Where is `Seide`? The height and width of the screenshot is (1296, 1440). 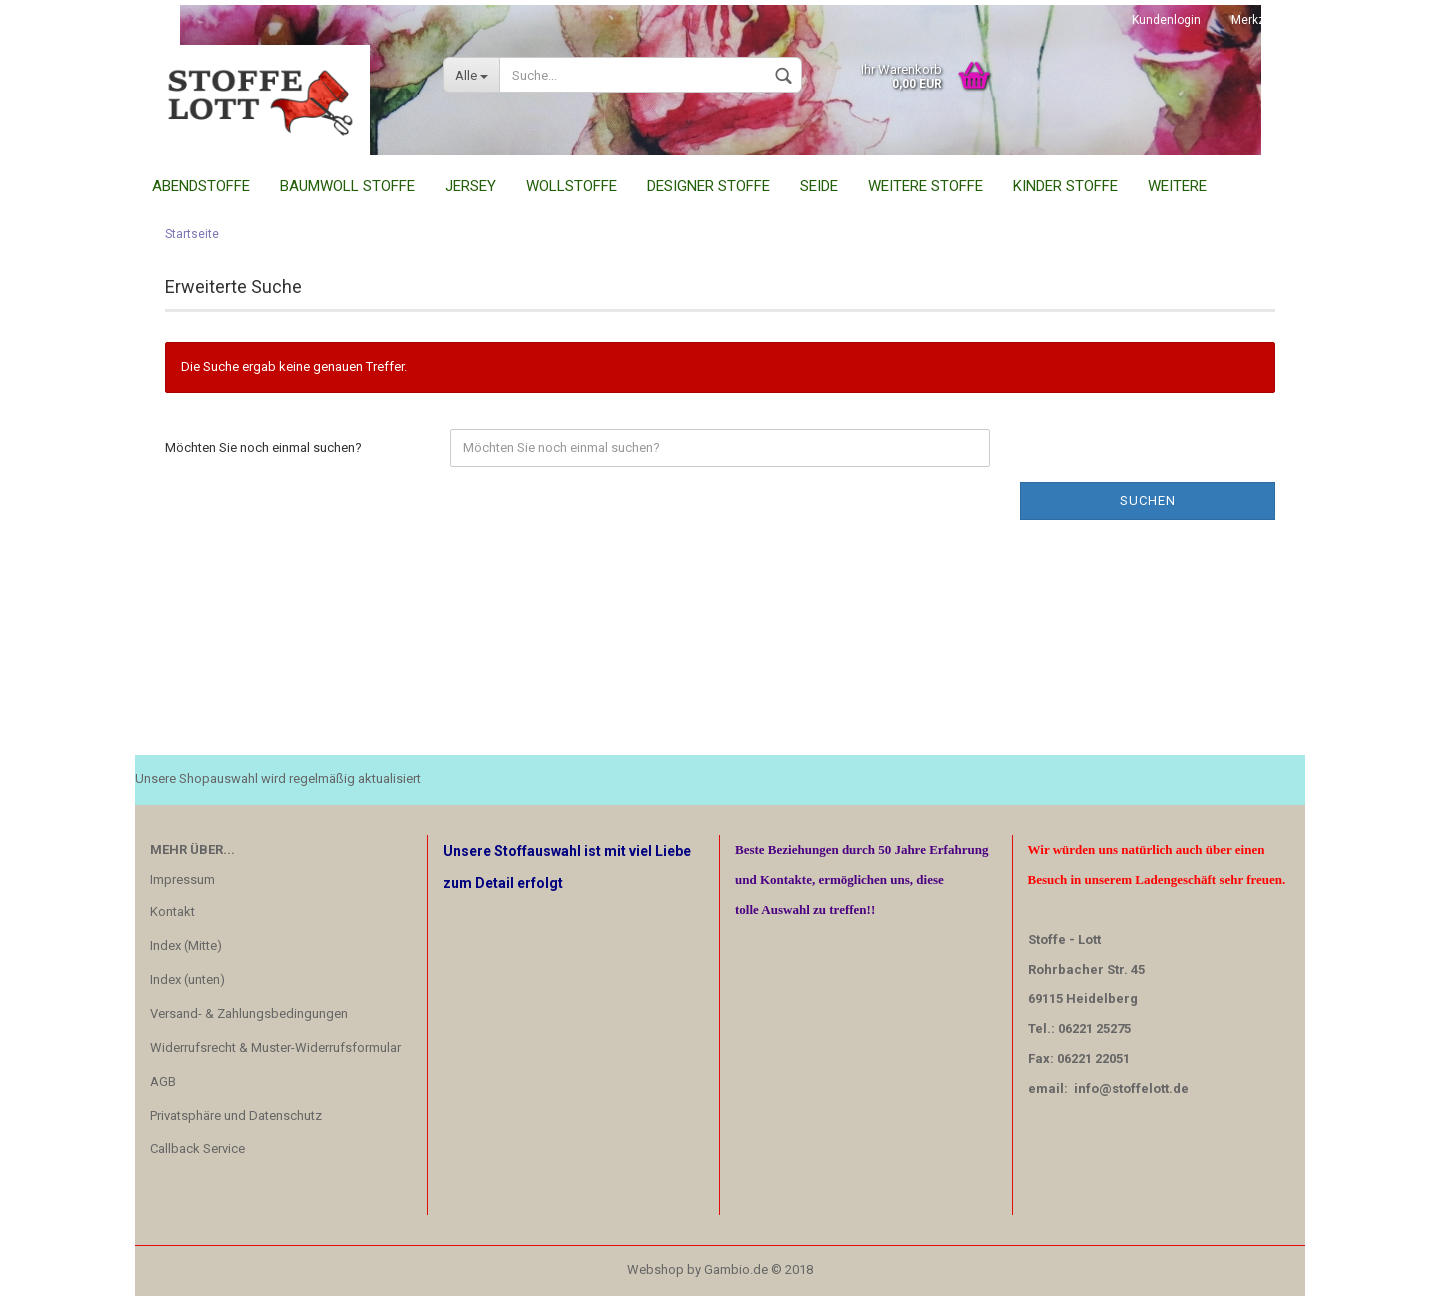 Seide is located at coordinates (819, 186).